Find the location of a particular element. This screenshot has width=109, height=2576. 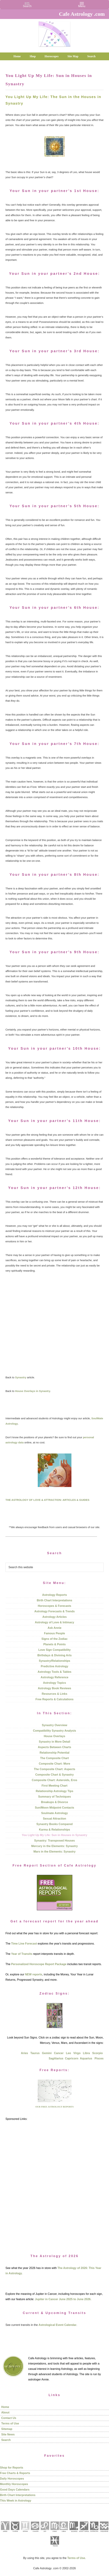

Soulmate Astrology is located at coordinates (54, 1813).